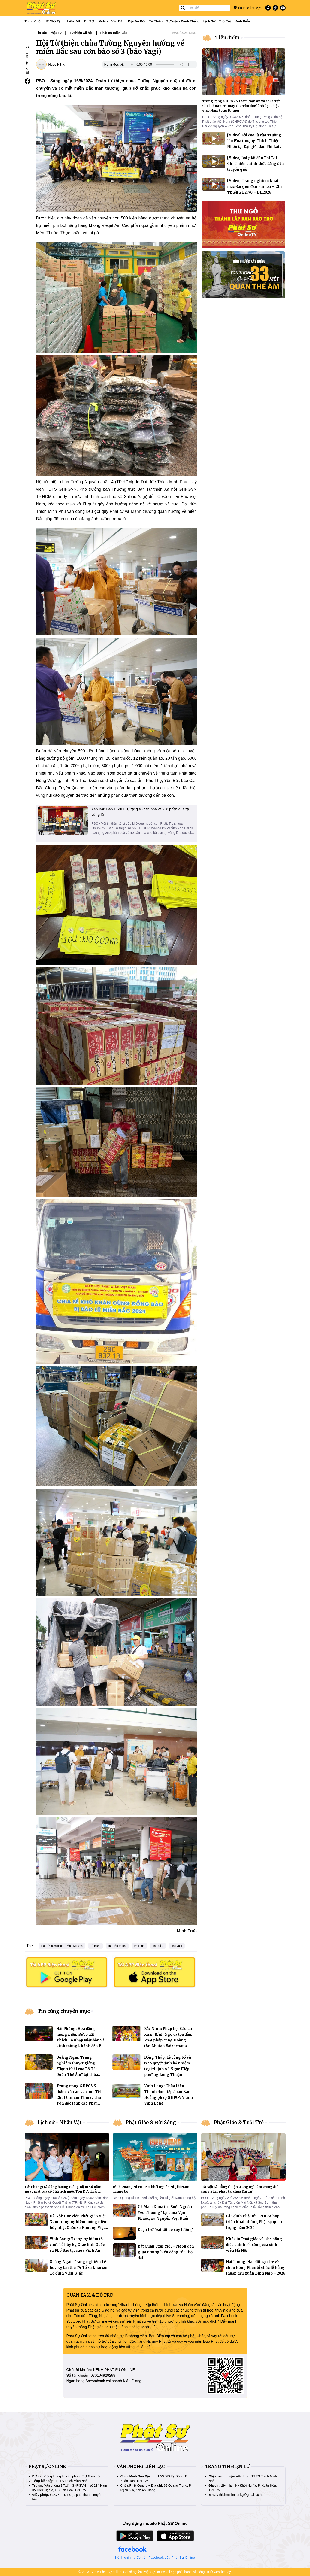 This screenshot has height=2576, width=310. I want to click on Phật sự miền Bắc, so click(113, 33).